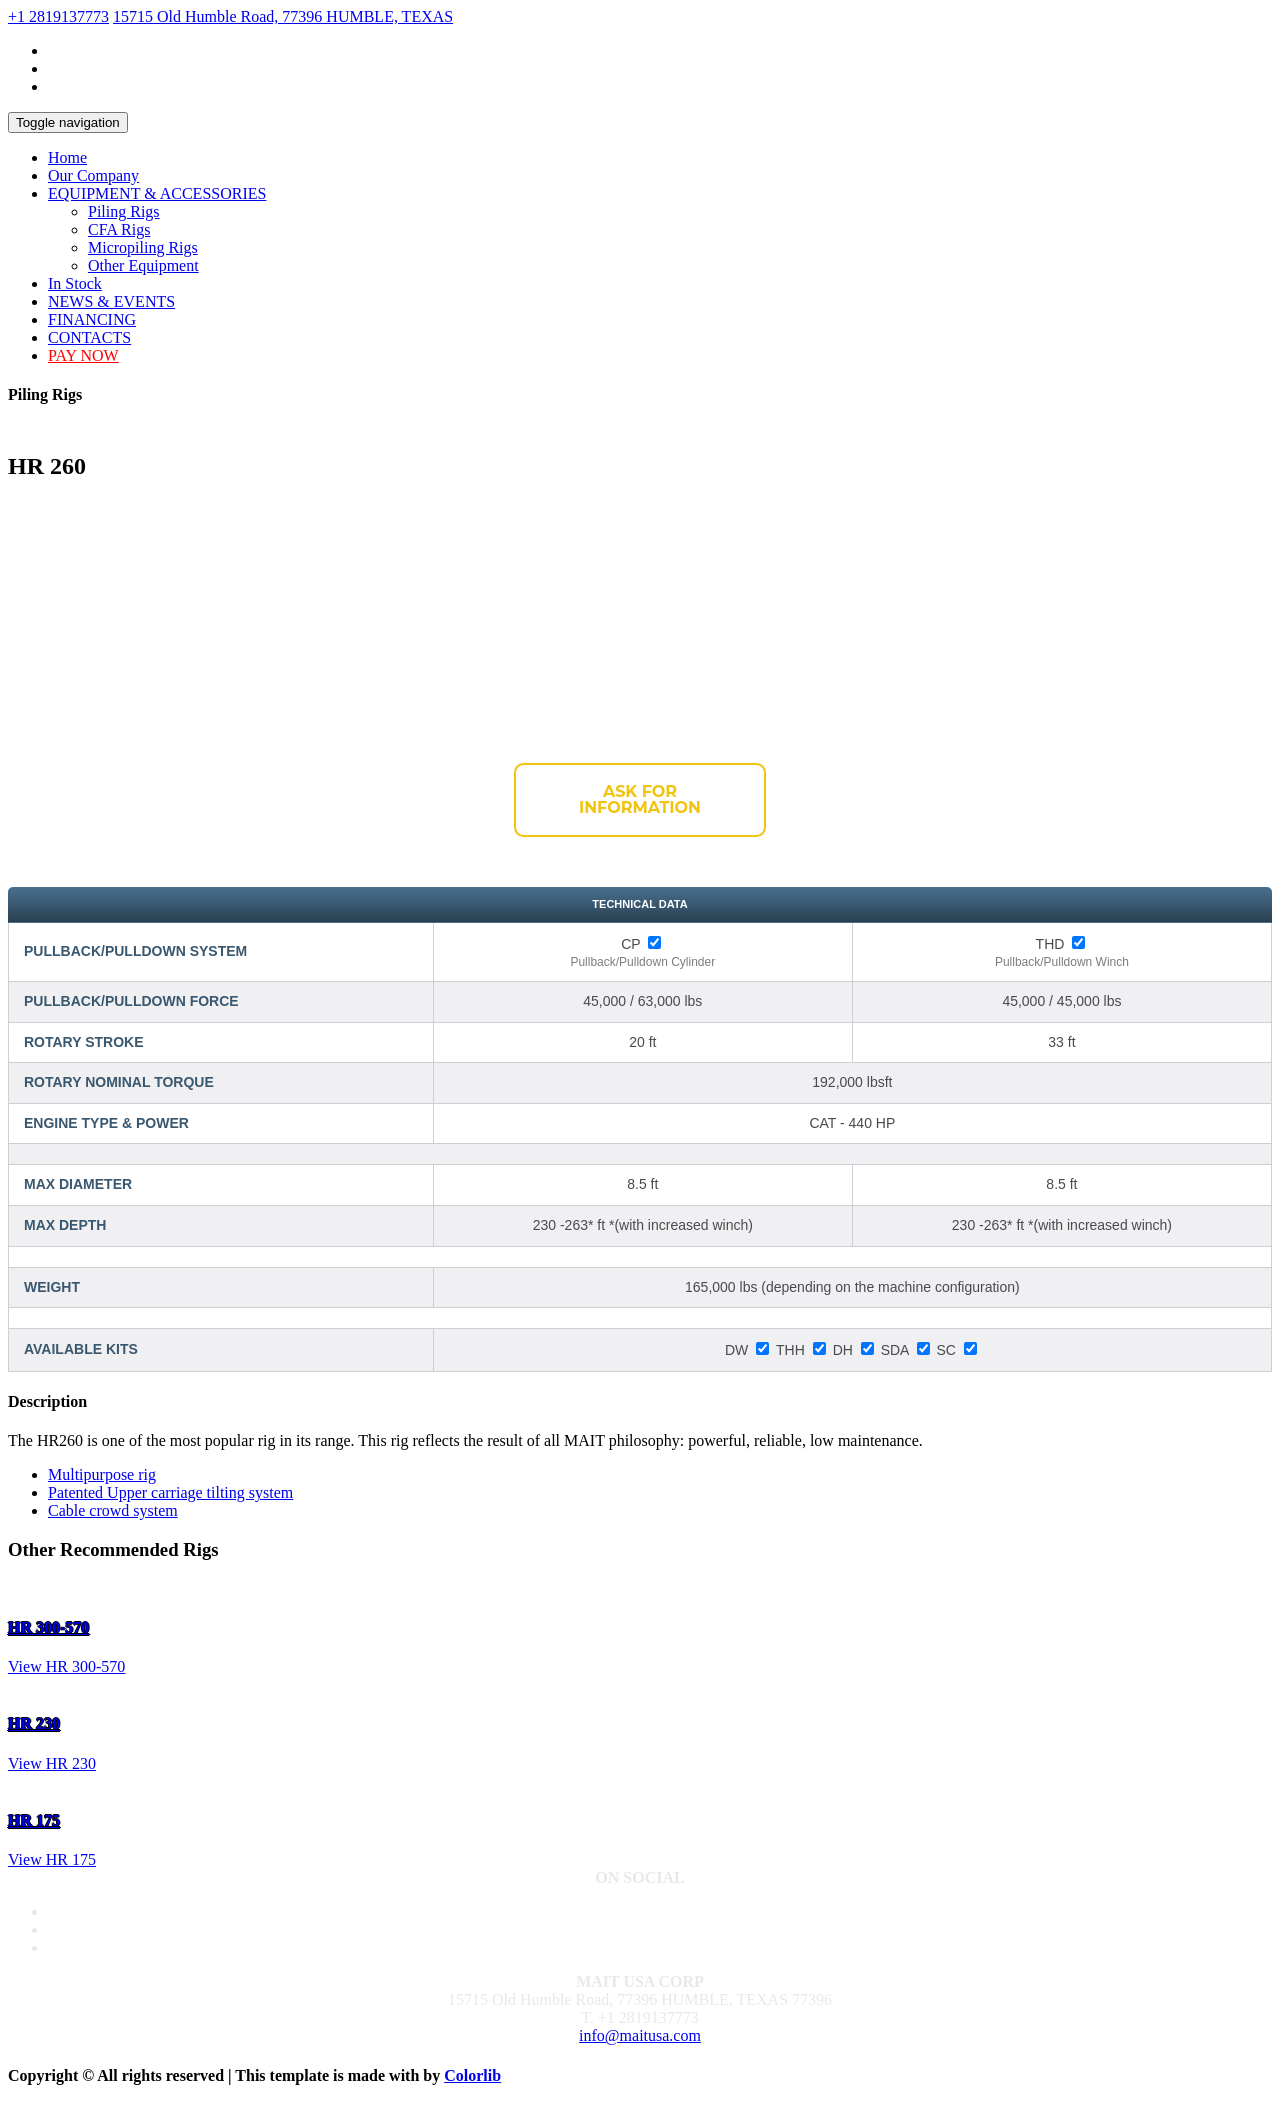 The height and width of the screenshot is (2106, 1280). Describe the element at coordinates (124, 211) in the screenshot. I see `Piling Rigs` at that location.